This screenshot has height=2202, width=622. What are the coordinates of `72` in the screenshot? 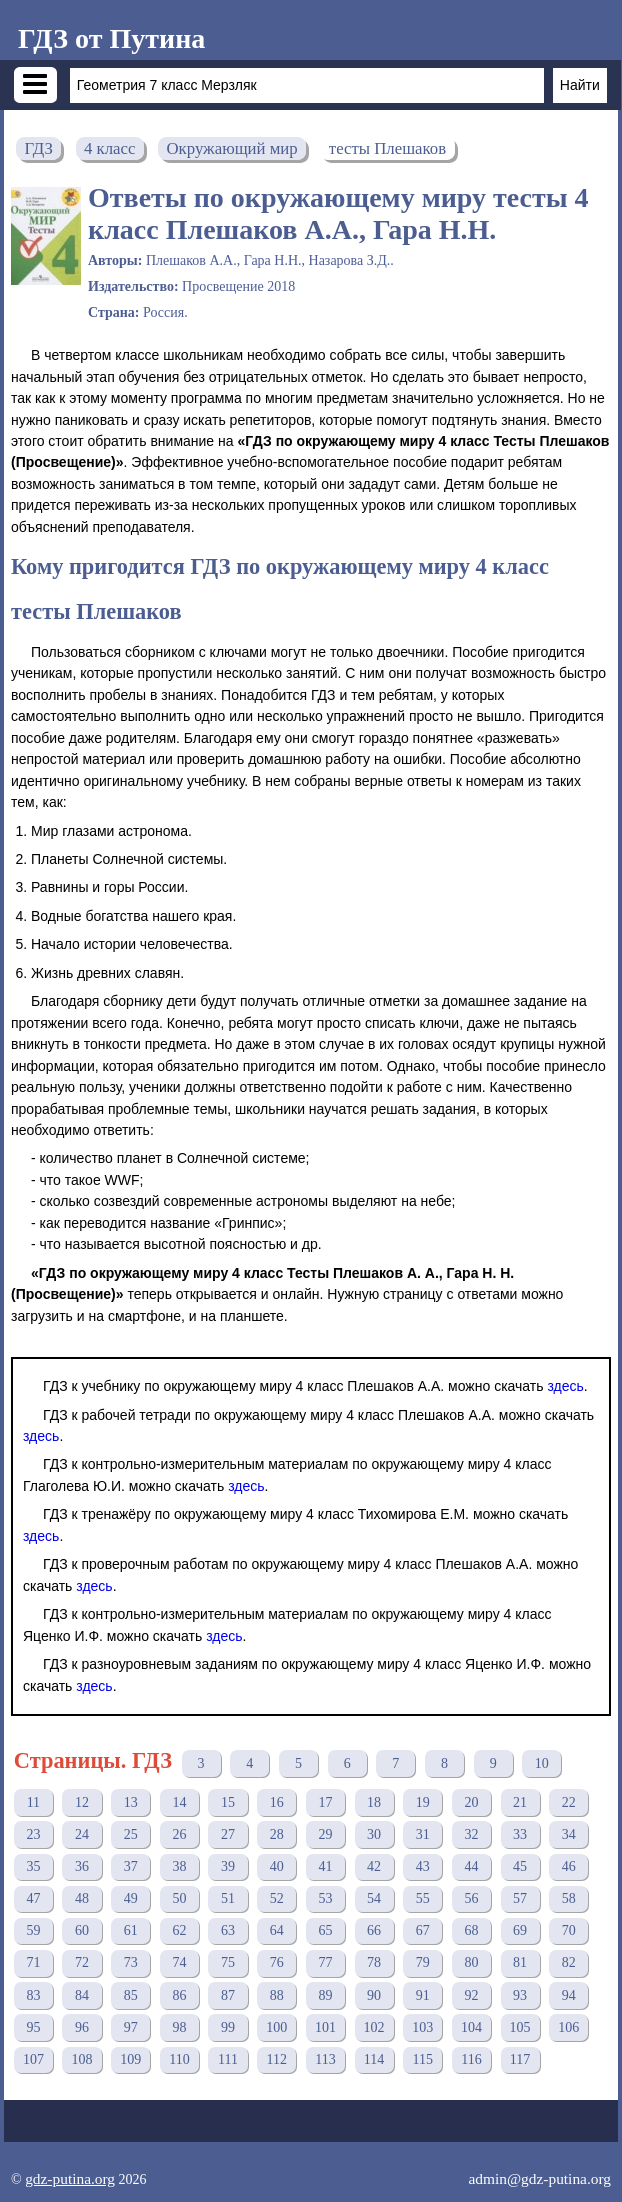 It's located at (82, 1962).